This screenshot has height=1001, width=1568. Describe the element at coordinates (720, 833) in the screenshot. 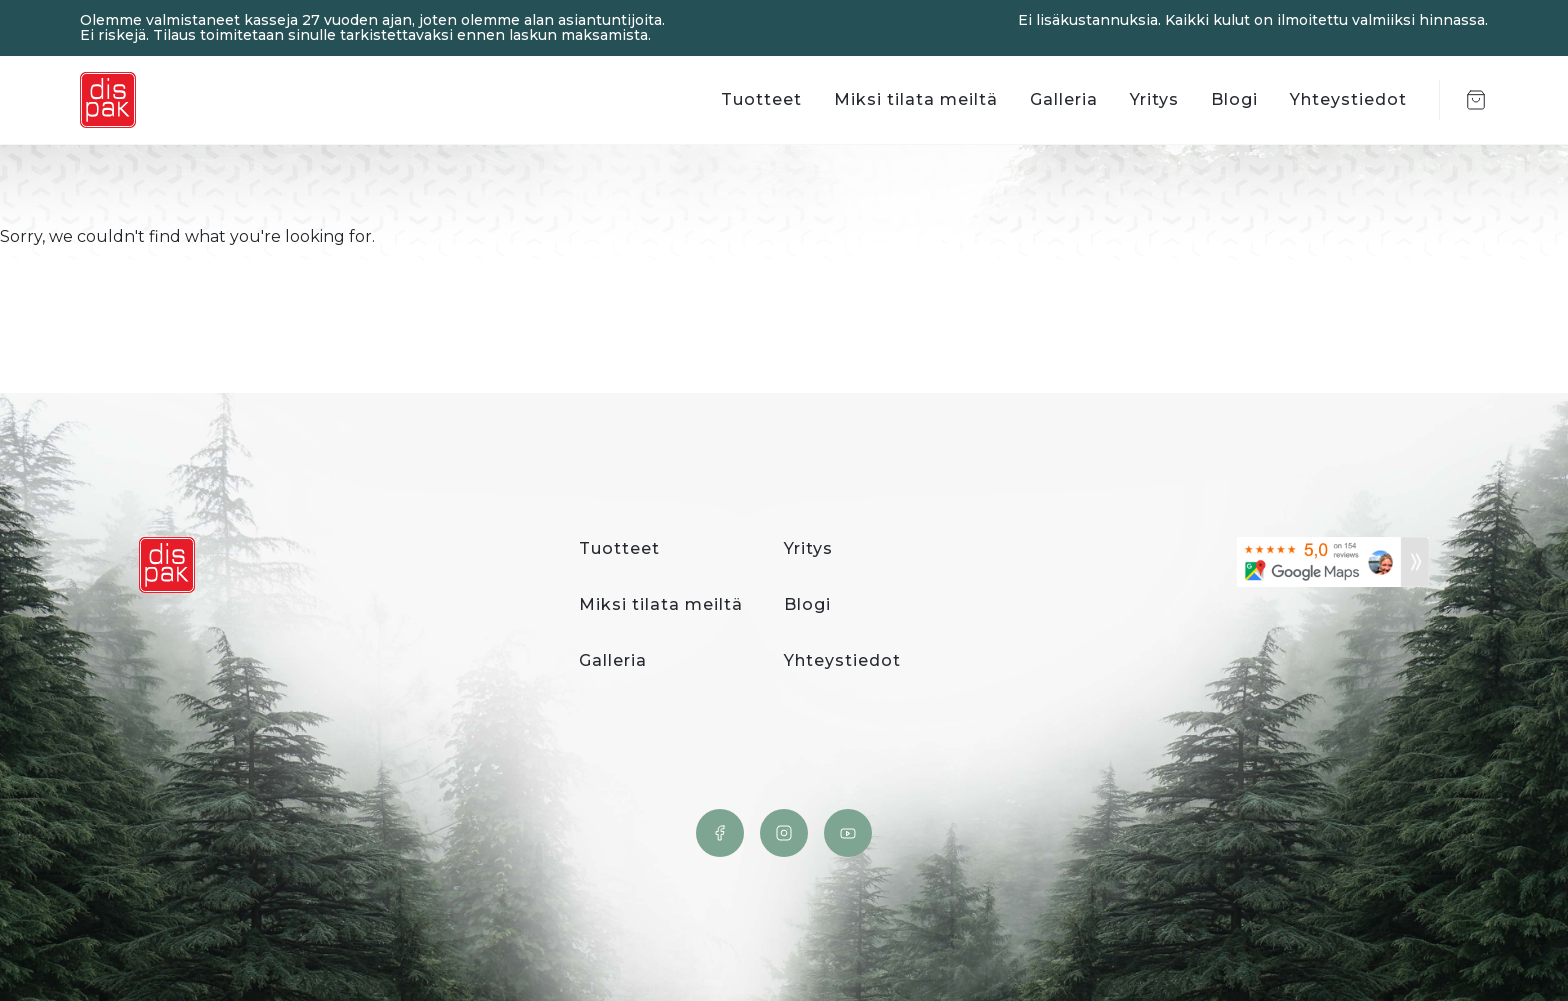

I see `Facebook` at that location.